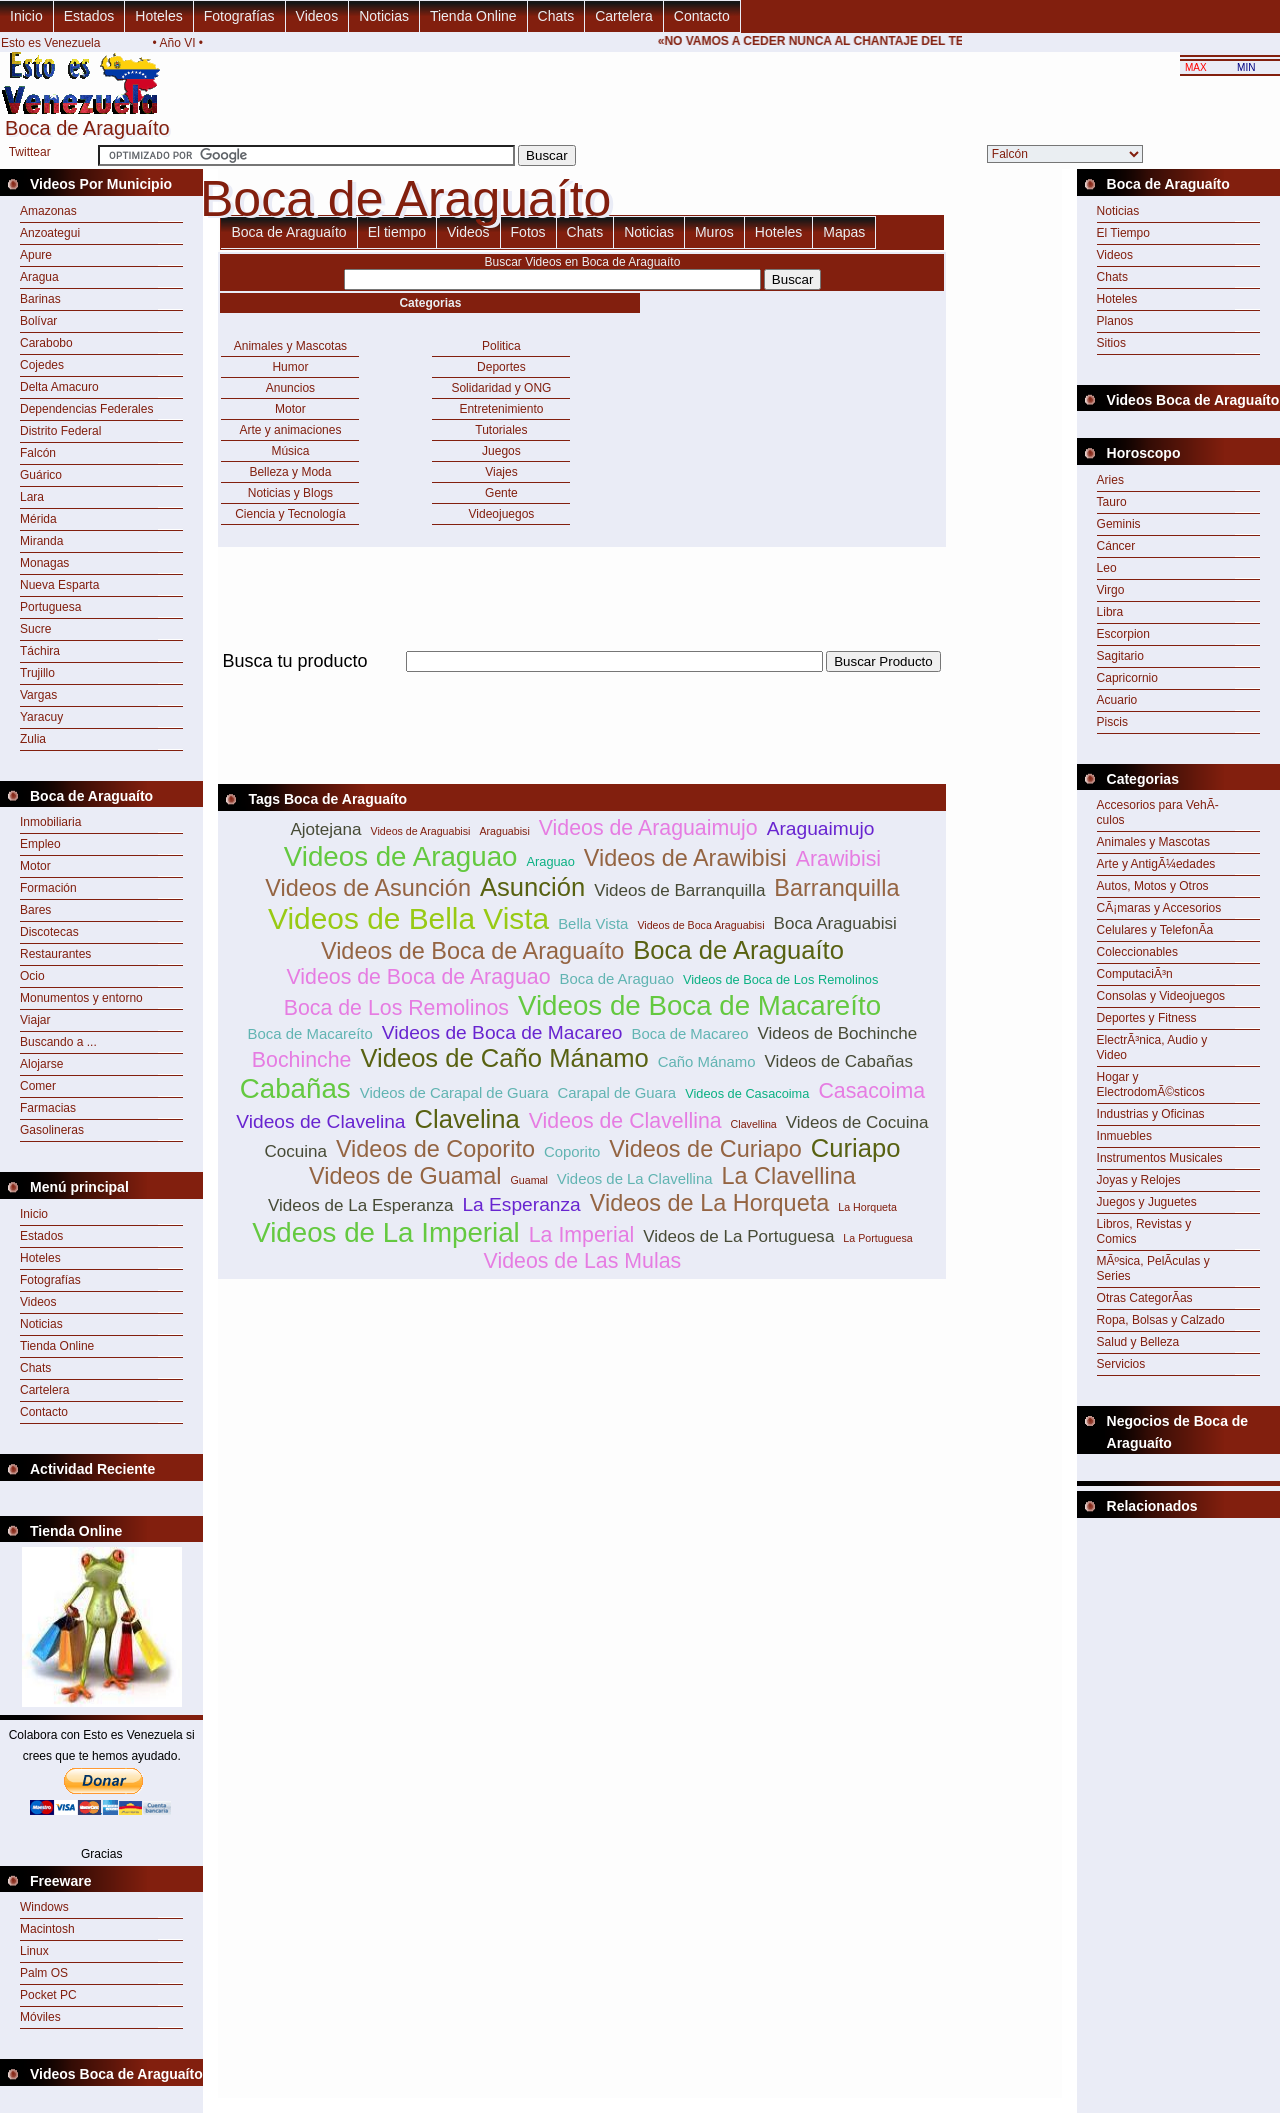 The height and width of the screenshot is (2113, 1280). What do you see at coordinates (38, 695) in the screenshot?
I see `Vargas` at bounding box center [38, 695].